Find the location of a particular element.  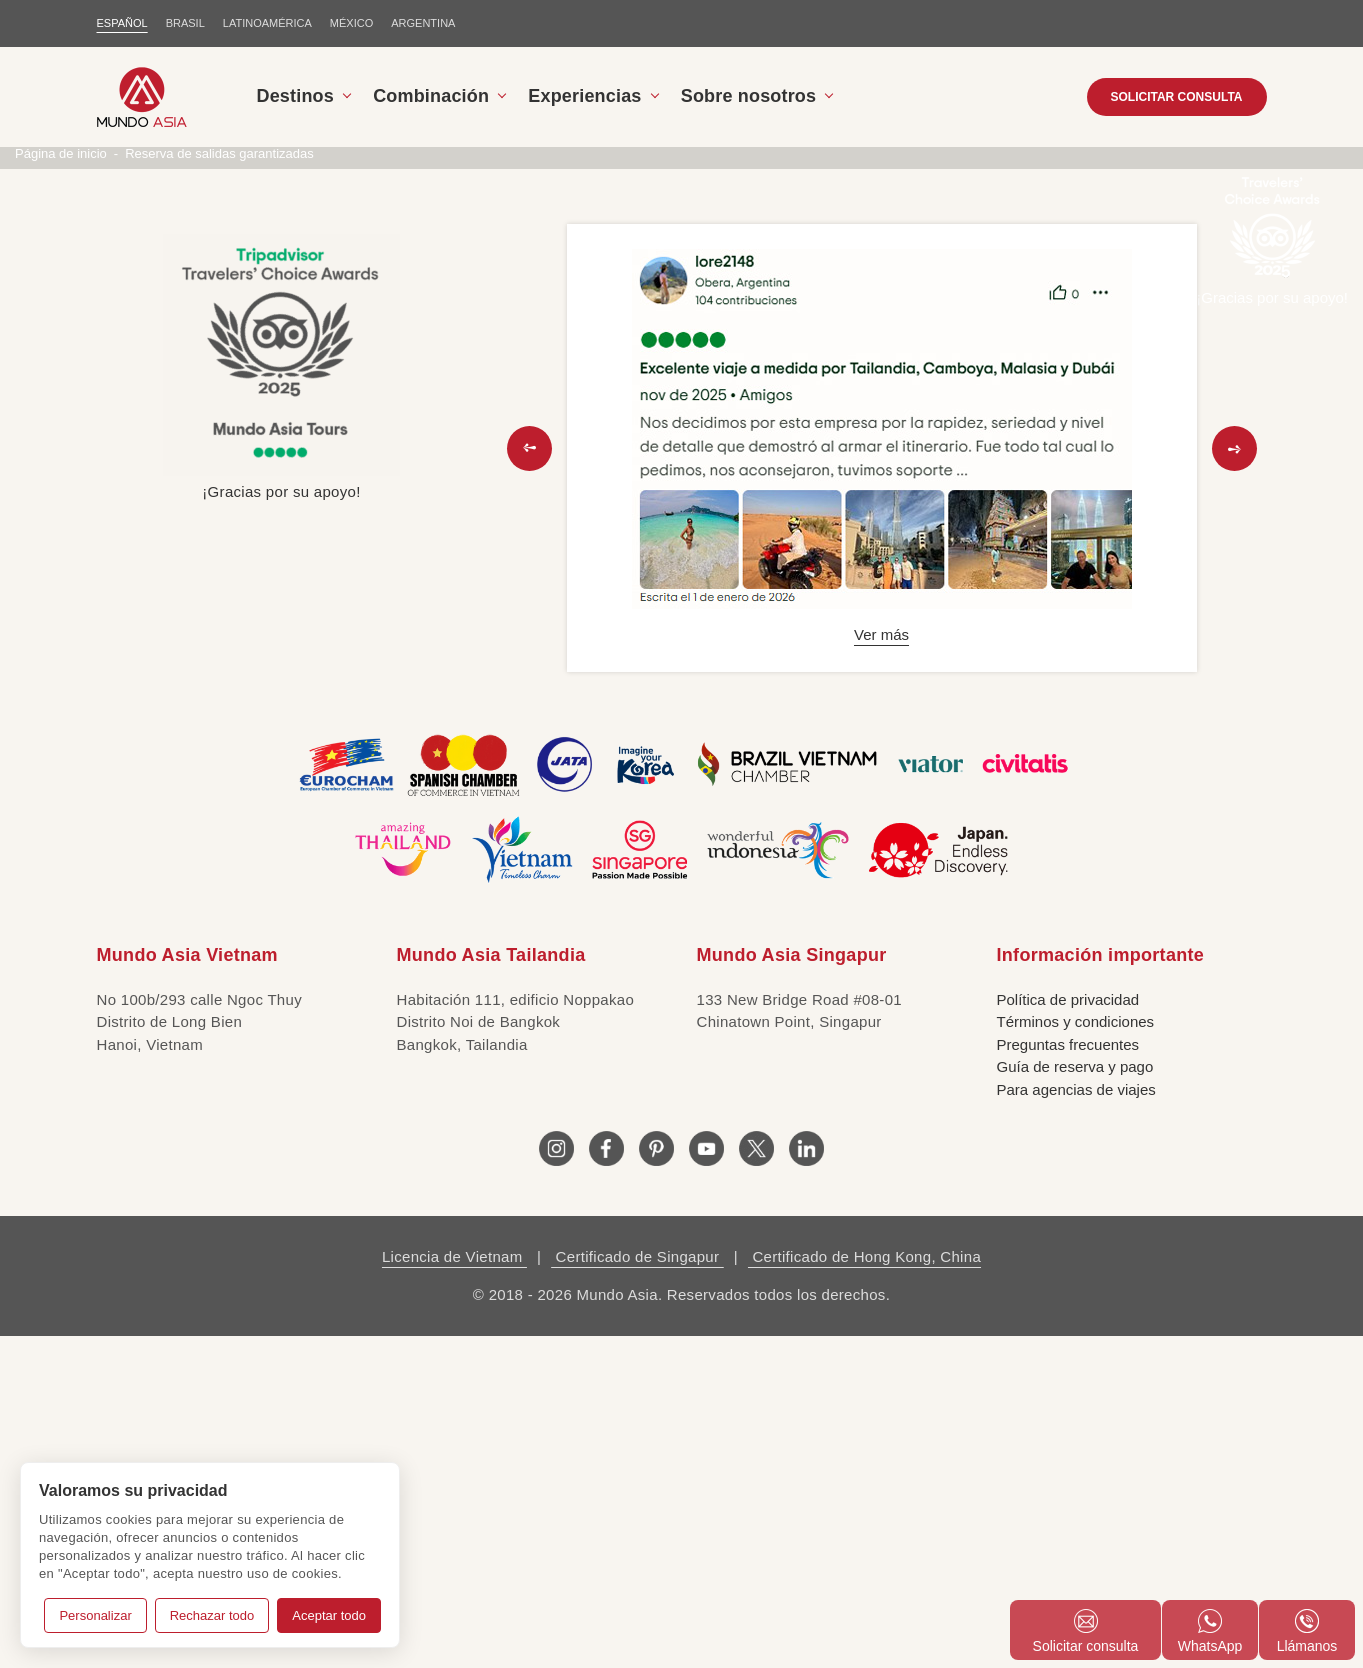

Argentina is located at coordinates (423, 23).